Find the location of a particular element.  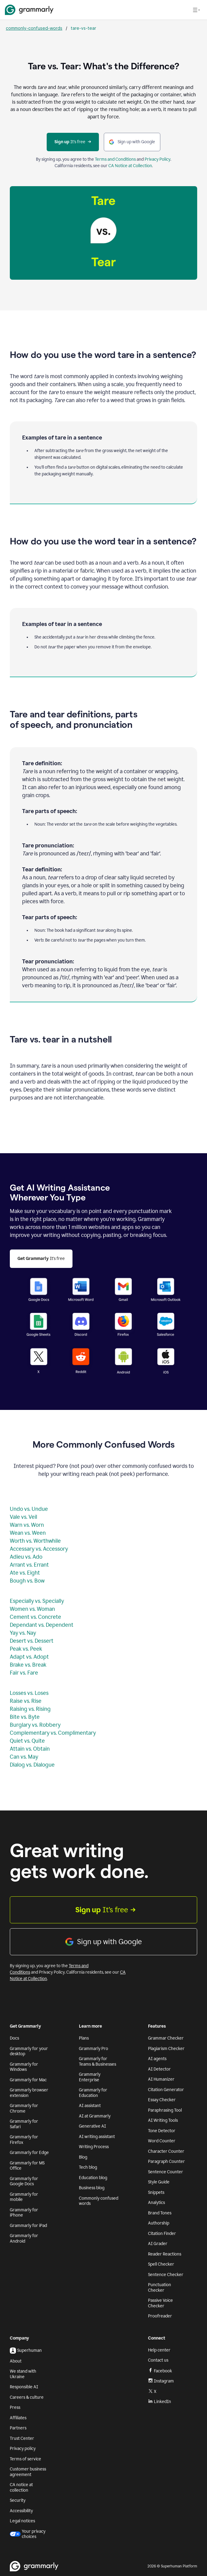

Raise vs. Rise is located at coordinates (25, 1701).